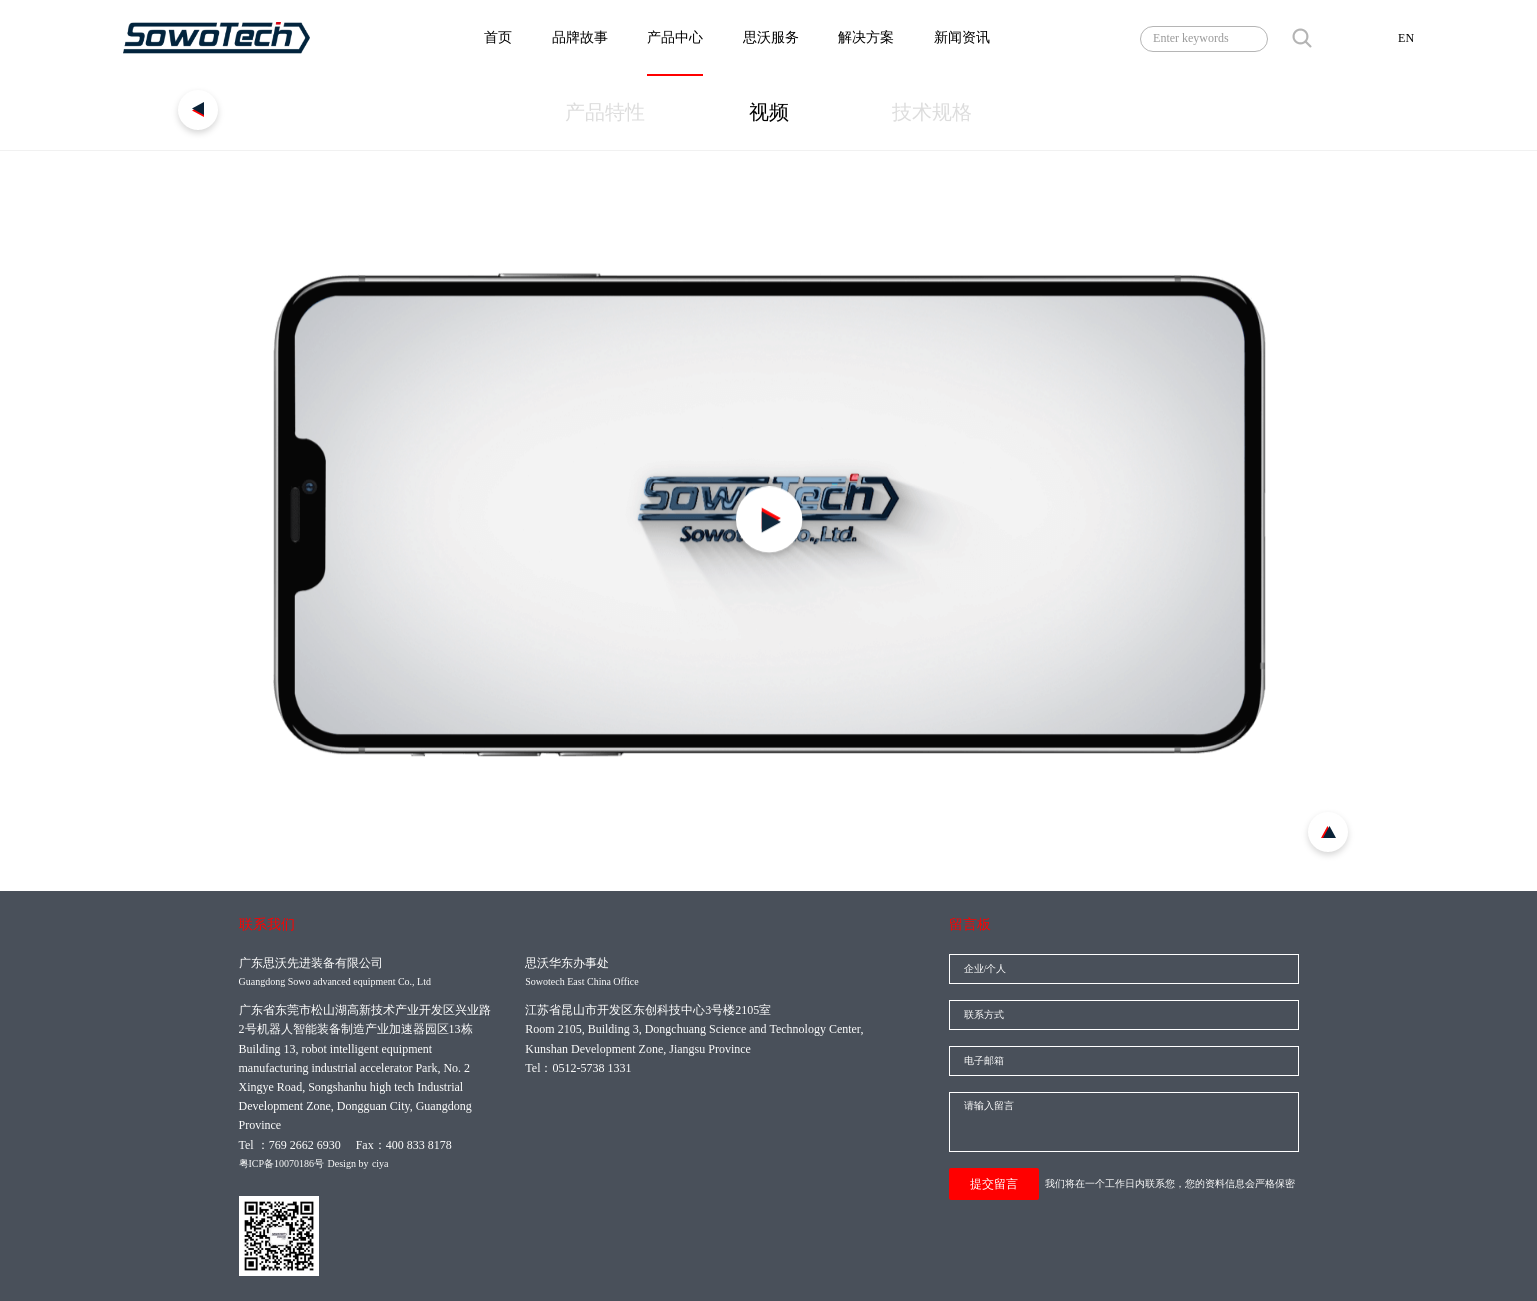 The height and width of the screenshot is (1301, 1537). What do you see at coordinates (994, 1184) in the screenshot?
I see `提交留言` at bounding box center [994, 1184].